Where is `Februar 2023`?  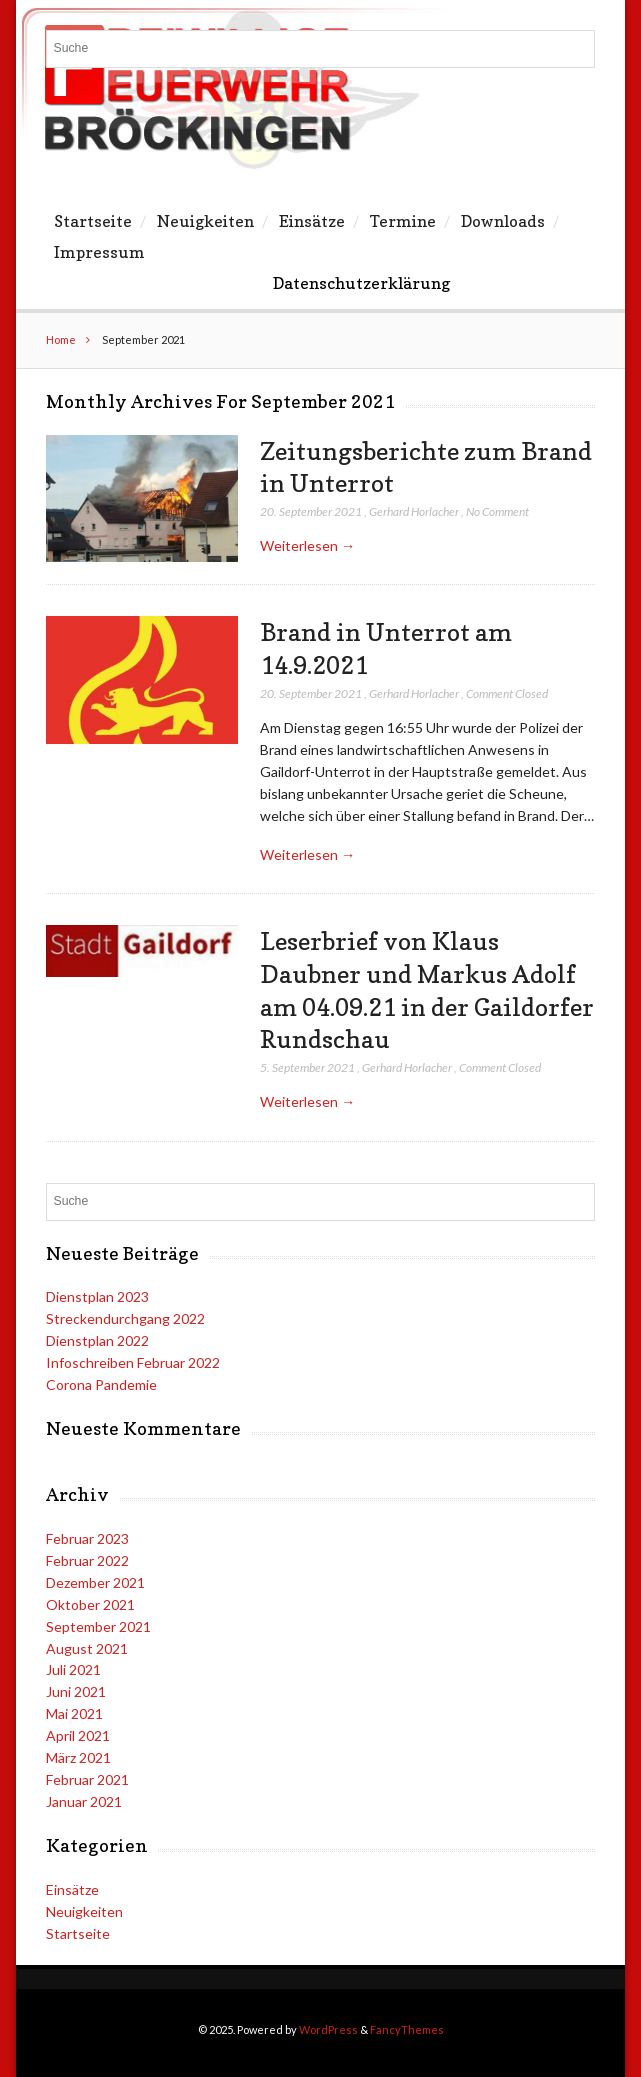 Februar 2023 is located at coordinates (87, 1538).